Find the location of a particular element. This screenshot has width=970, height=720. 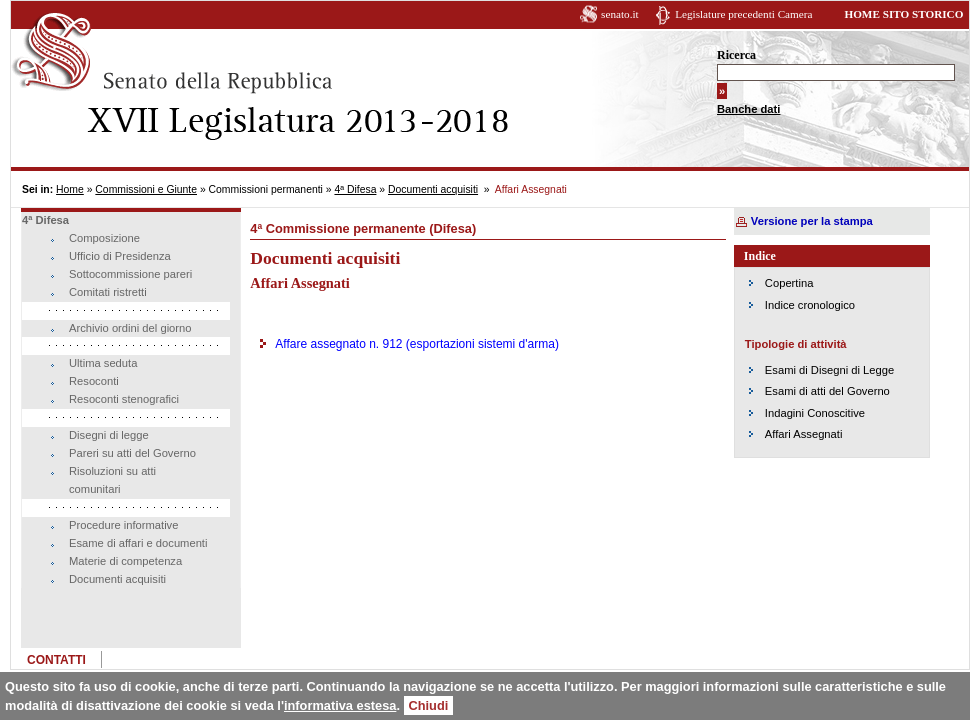

Risoluzioni su atti comunitari is located at coordinates (112, 480).